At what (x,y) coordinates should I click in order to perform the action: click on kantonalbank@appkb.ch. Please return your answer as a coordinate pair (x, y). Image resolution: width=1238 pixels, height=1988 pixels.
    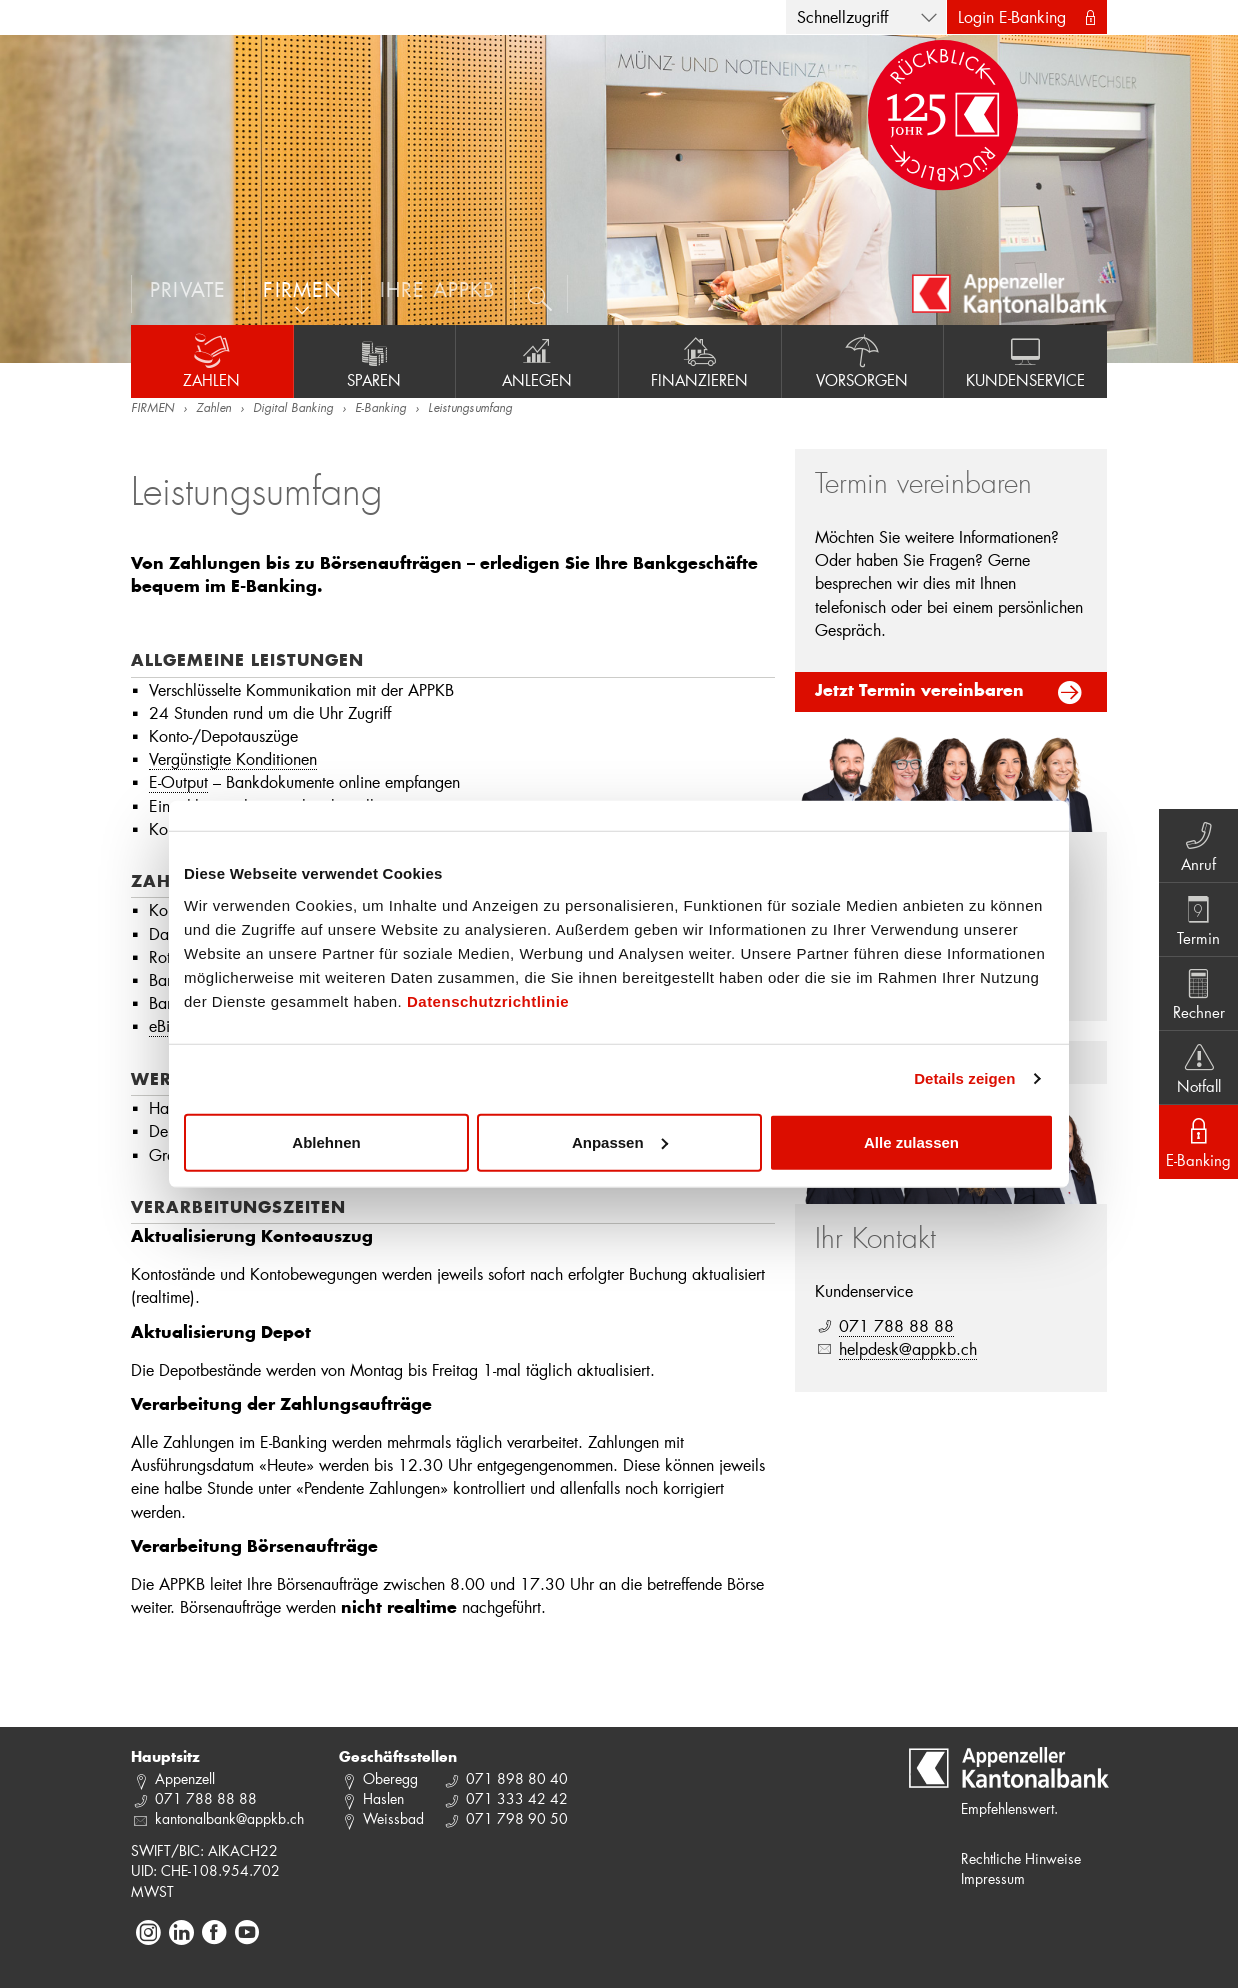
    Looking at the image, I should click on (229, 1818).